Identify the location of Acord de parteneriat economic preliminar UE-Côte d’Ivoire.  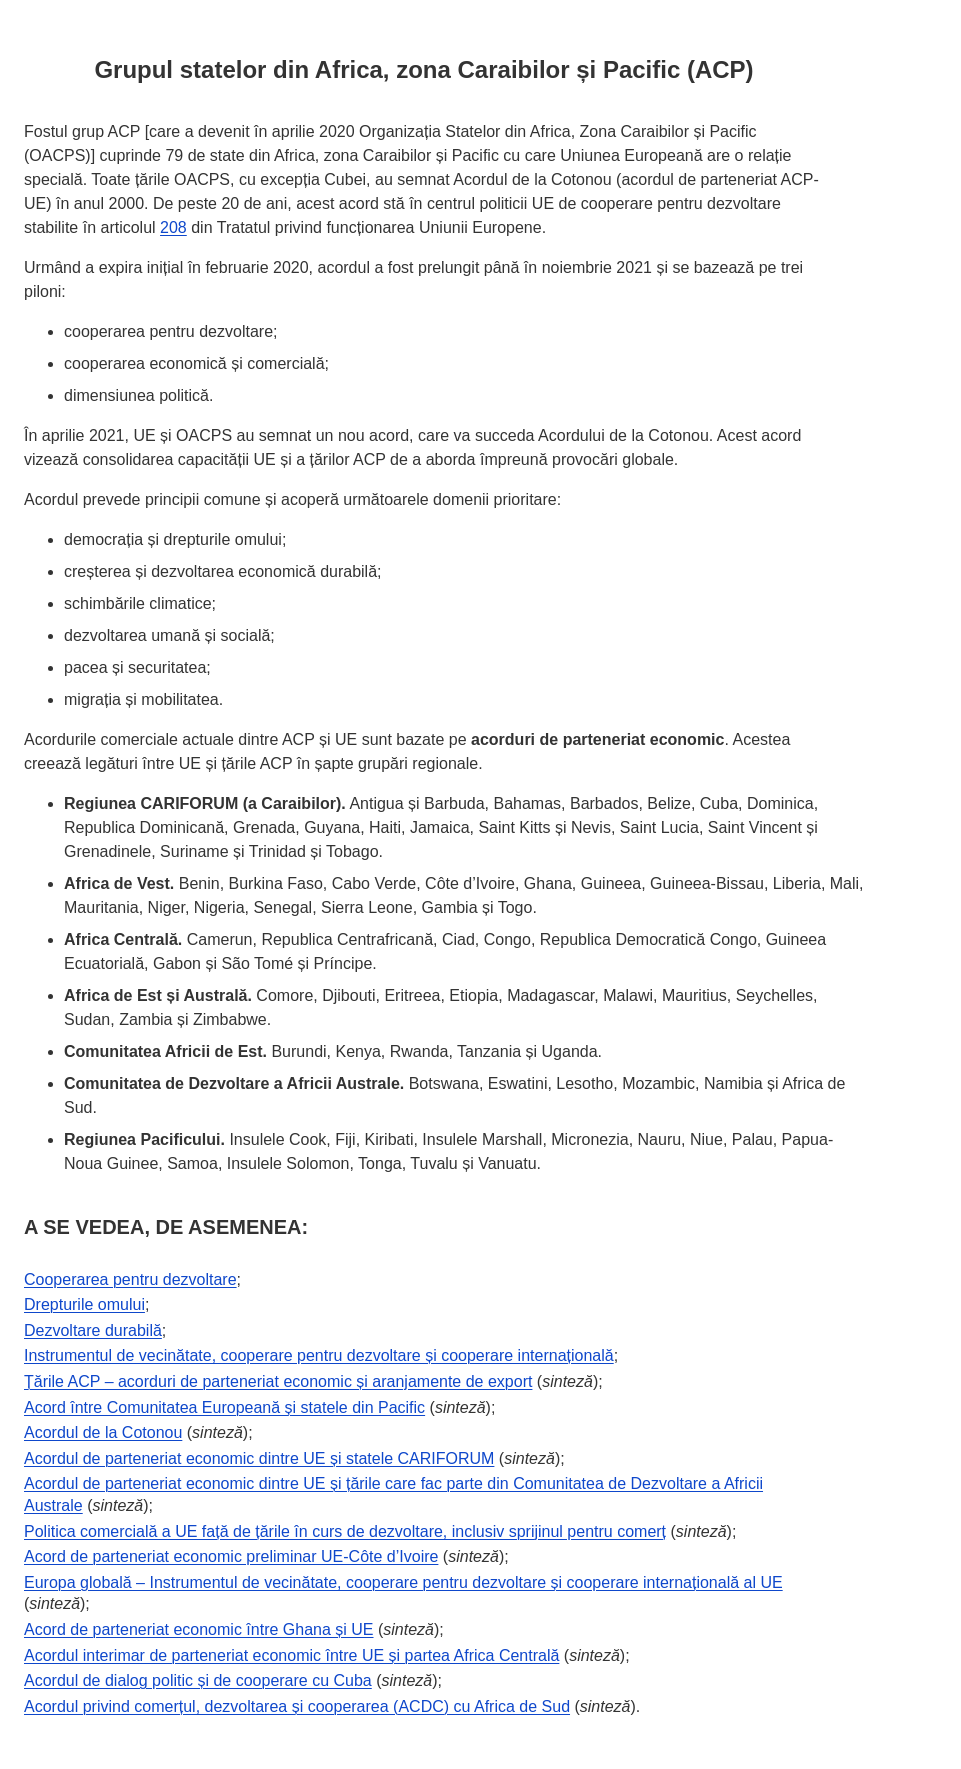
(231, 1556).